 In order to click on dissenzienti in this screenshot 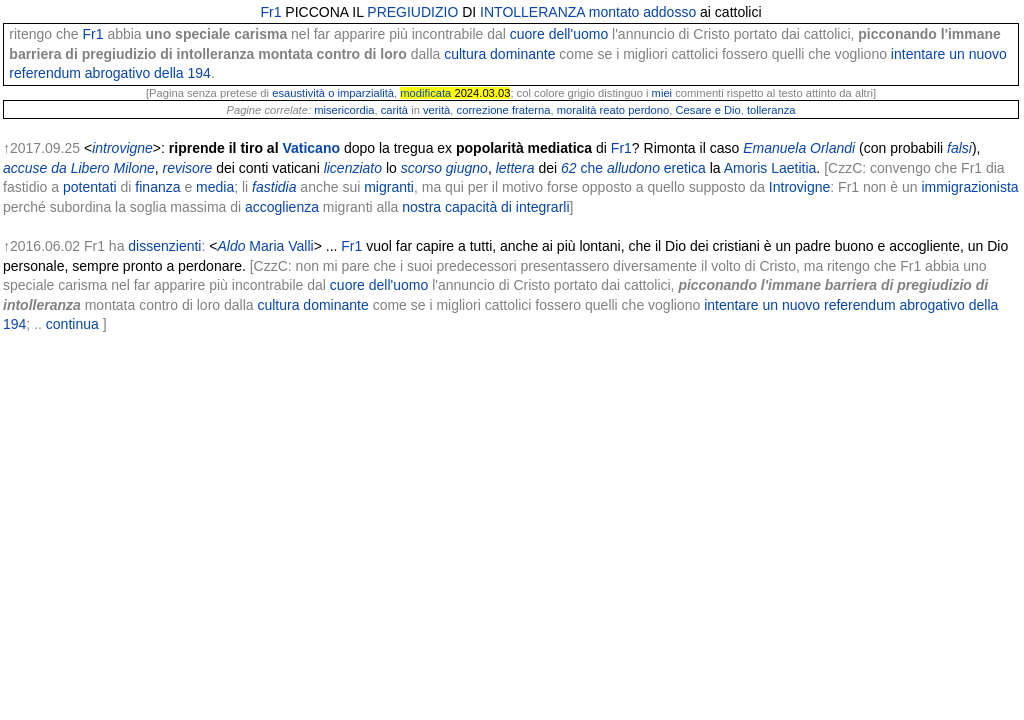, I will do `click(164, 246)`.